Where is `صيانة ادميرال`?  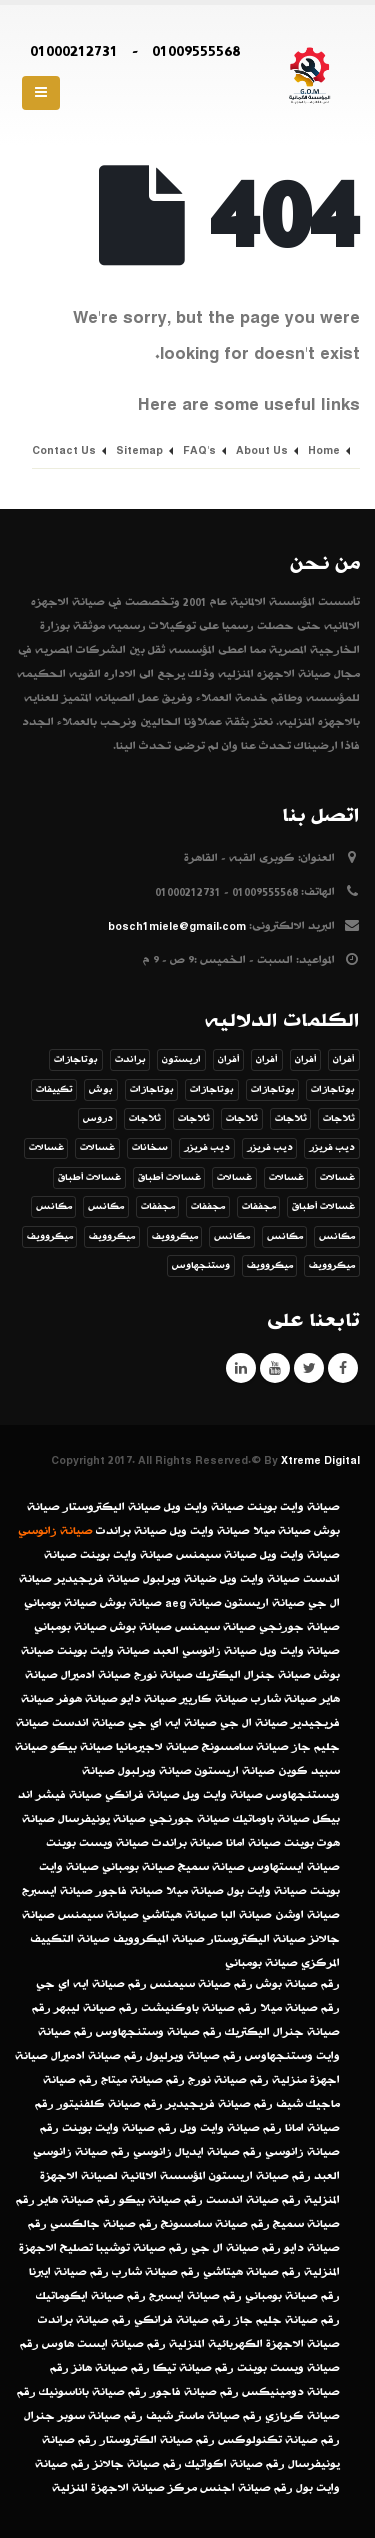
صيانة ادميرال is located at coordinates (96, 1675).